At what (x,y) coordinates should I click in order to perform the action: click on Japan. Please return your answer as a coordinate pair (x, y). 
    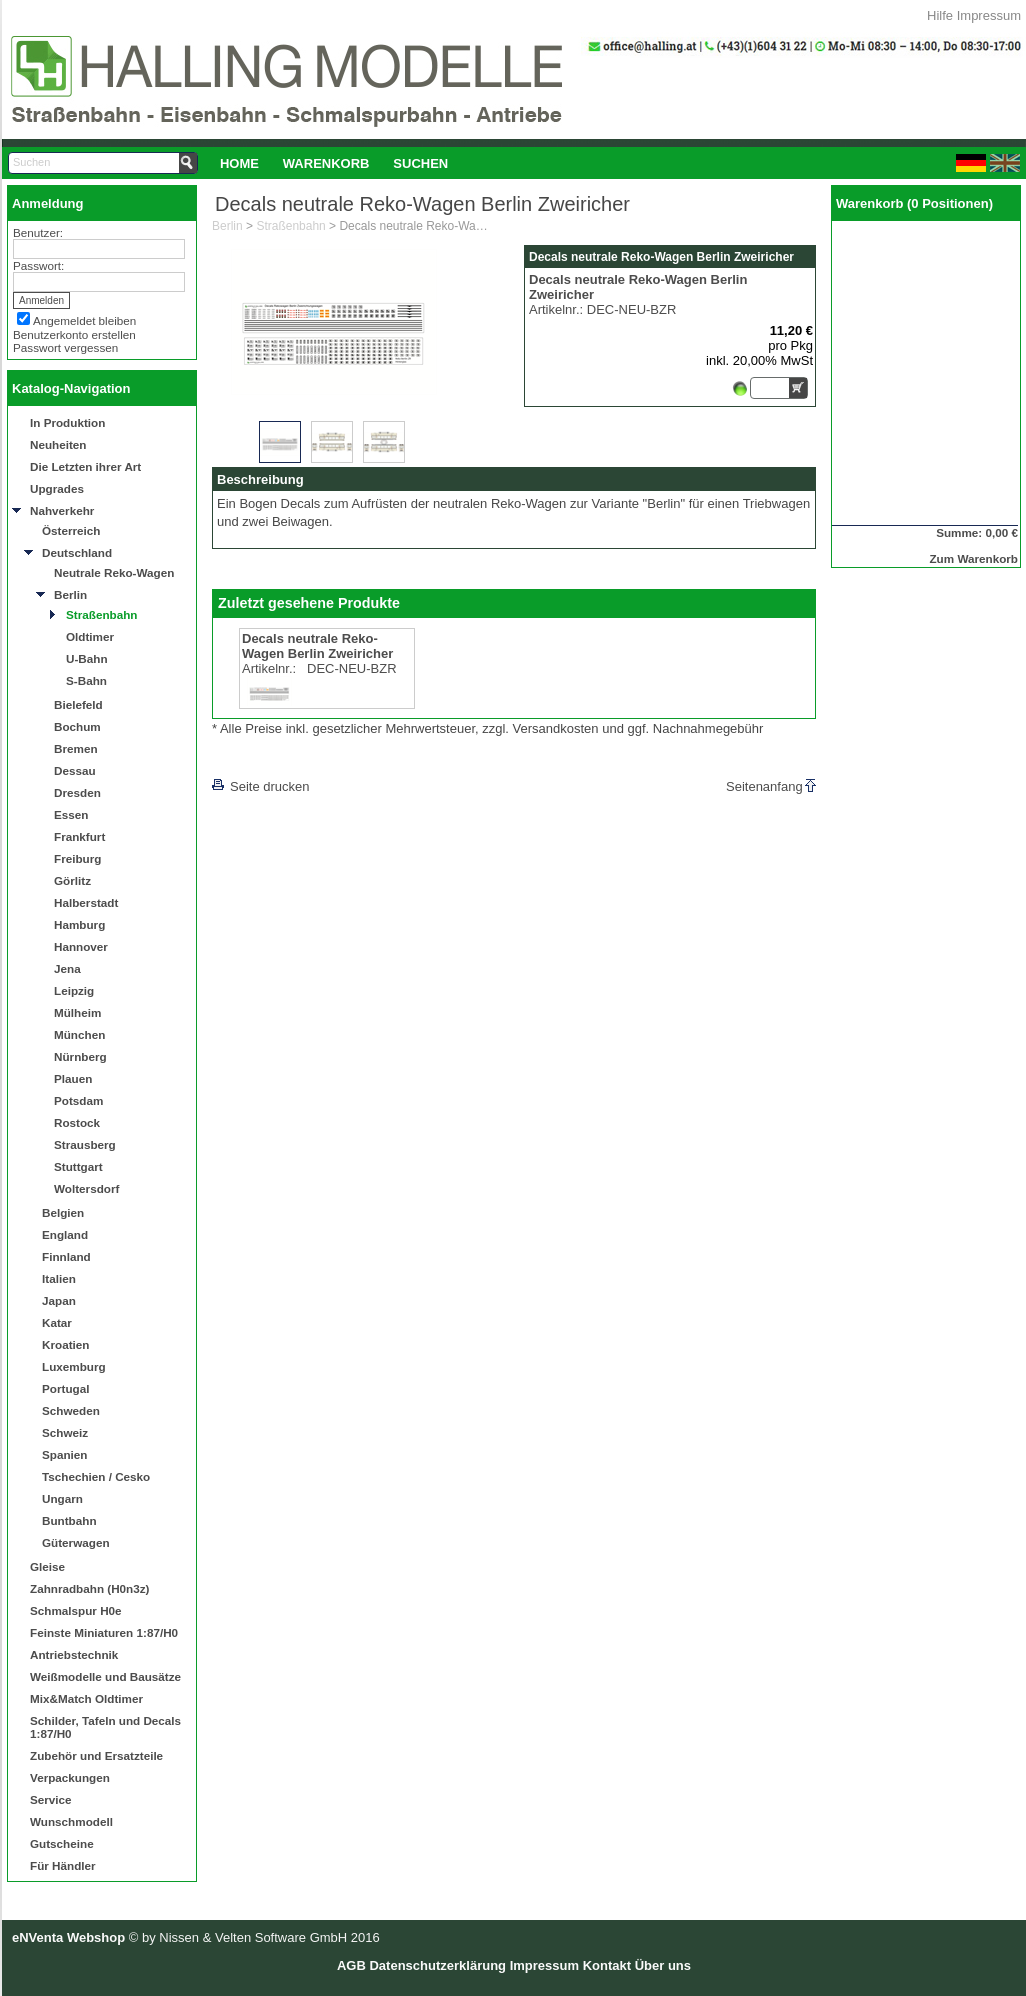
    Looking at the image, I should click on (59, 1300).